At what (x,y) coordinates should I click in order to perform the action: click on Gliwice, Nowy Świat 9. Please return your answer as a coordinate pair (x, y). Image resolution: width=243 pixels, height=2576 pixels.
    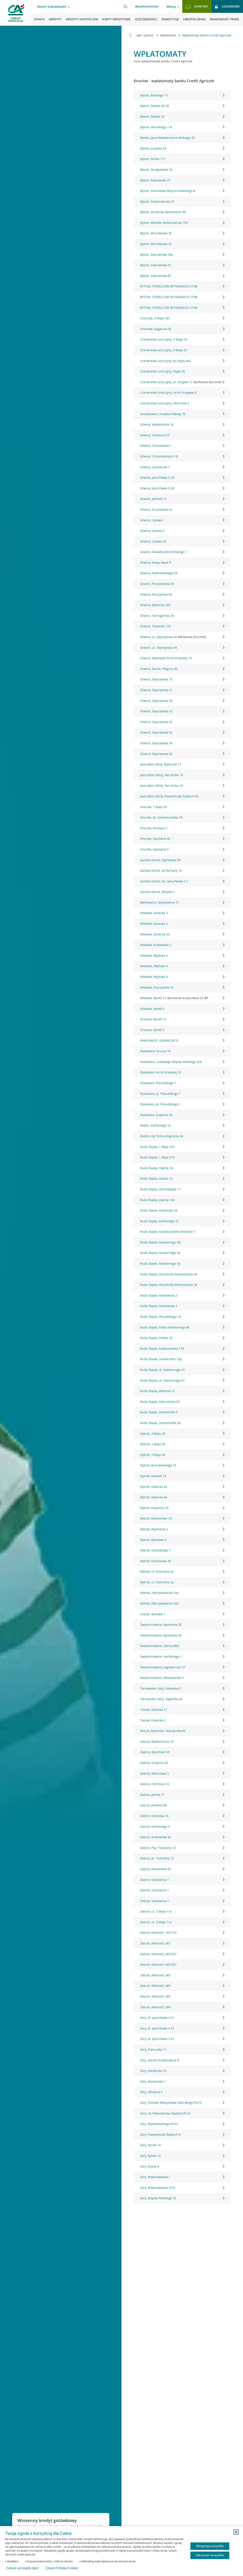
    Looking at the image, I should click on (182, 562).